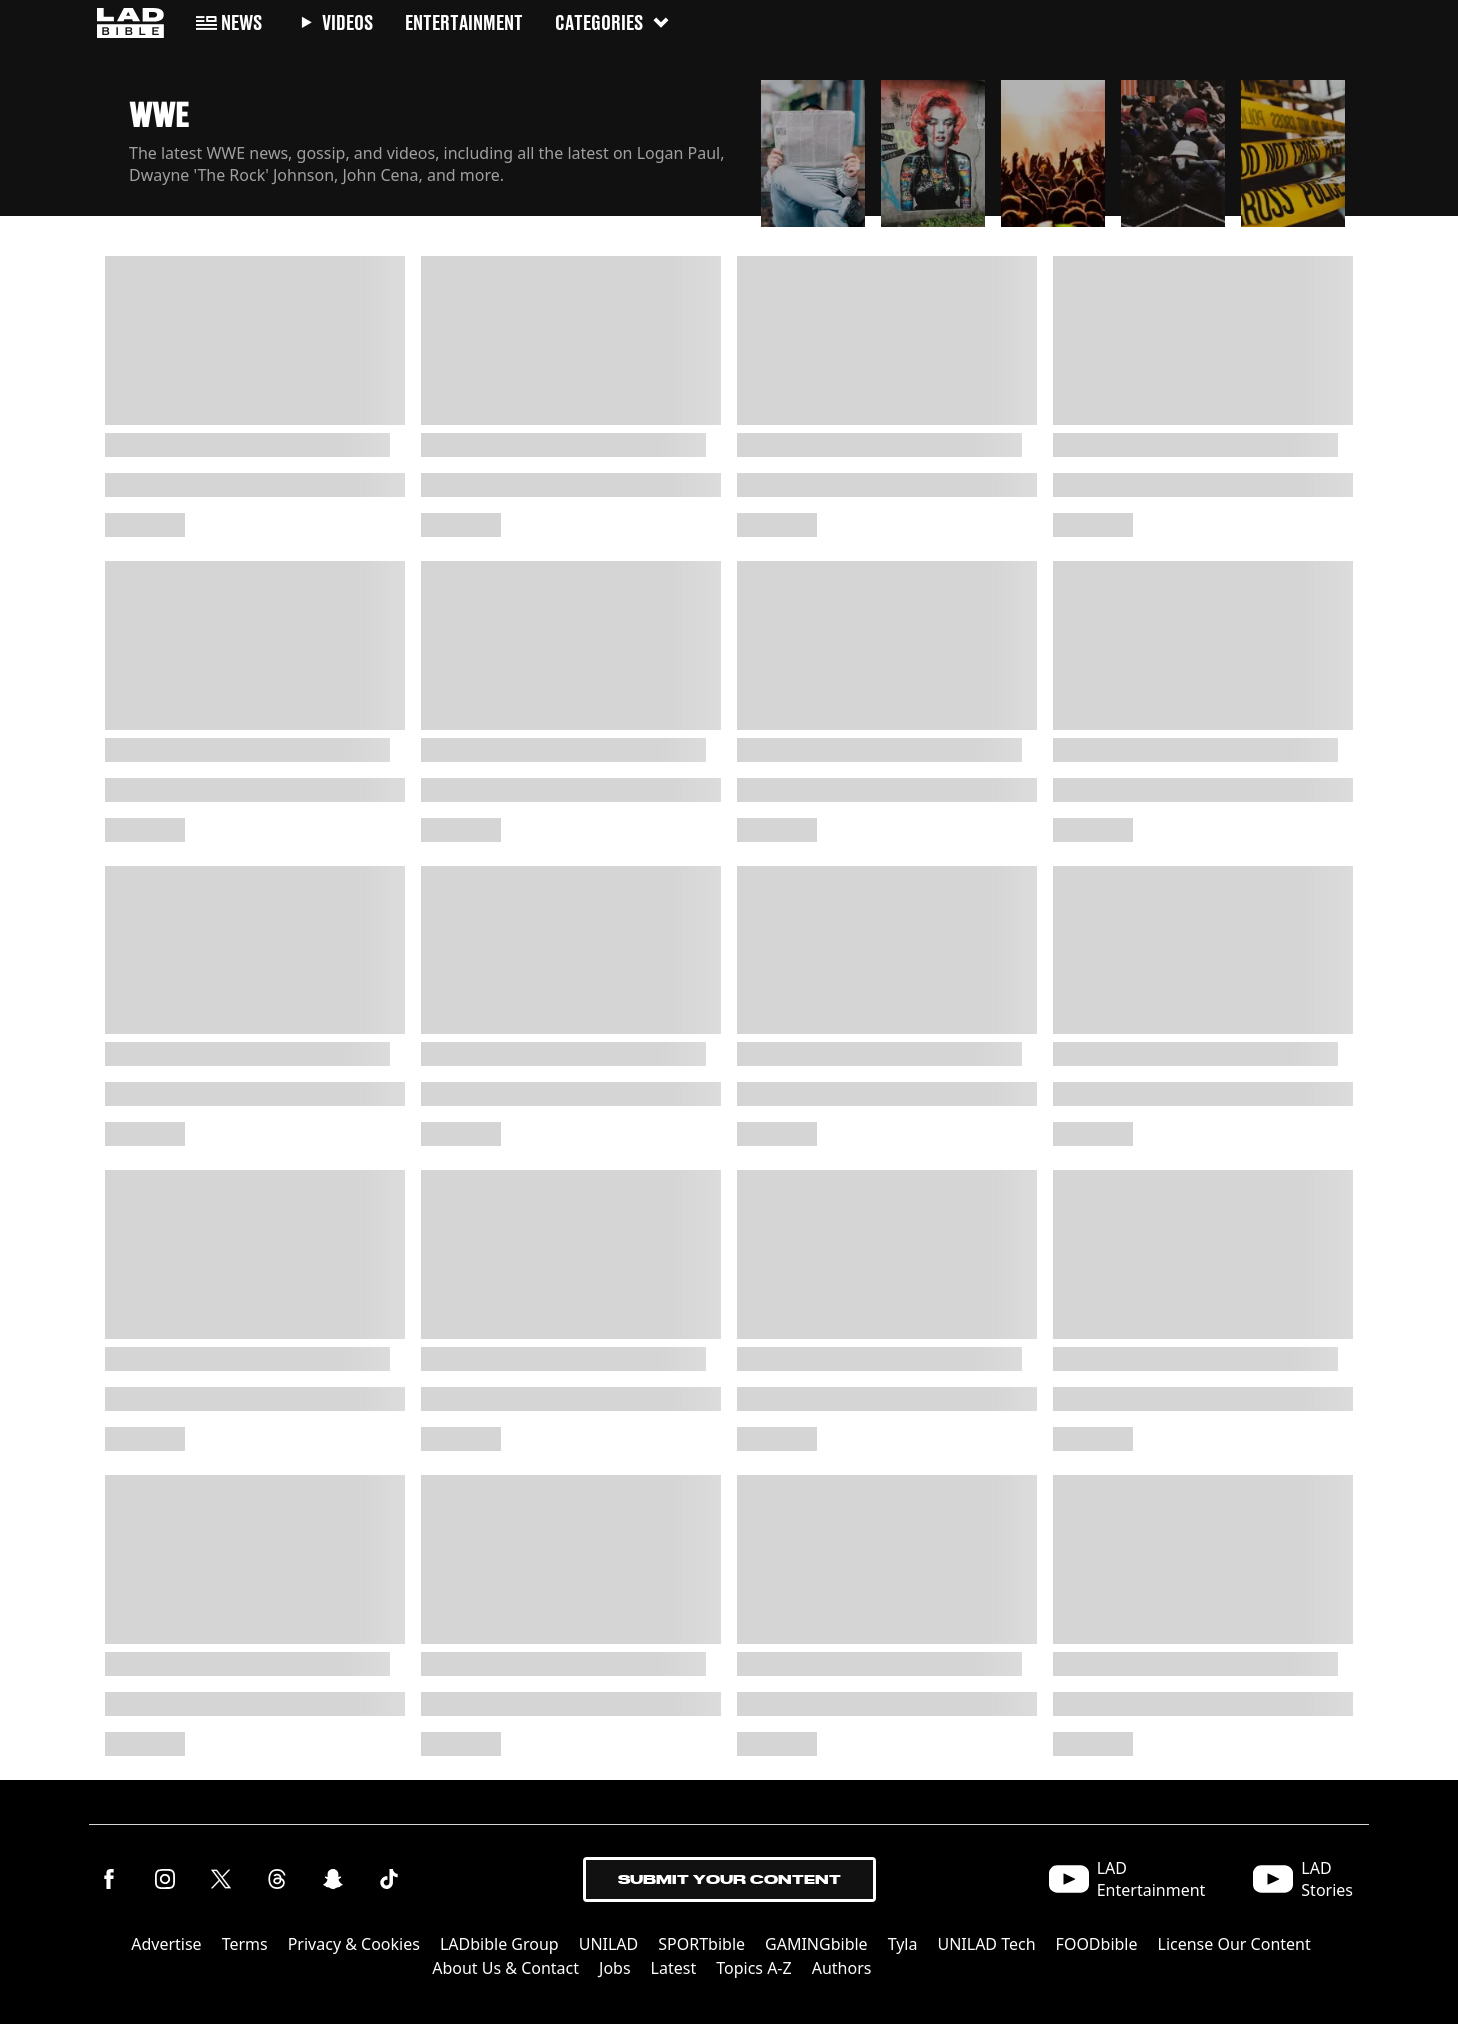  Describe the element at coordinates (813, 148) in the screenshot. I see `[button]` at that location.